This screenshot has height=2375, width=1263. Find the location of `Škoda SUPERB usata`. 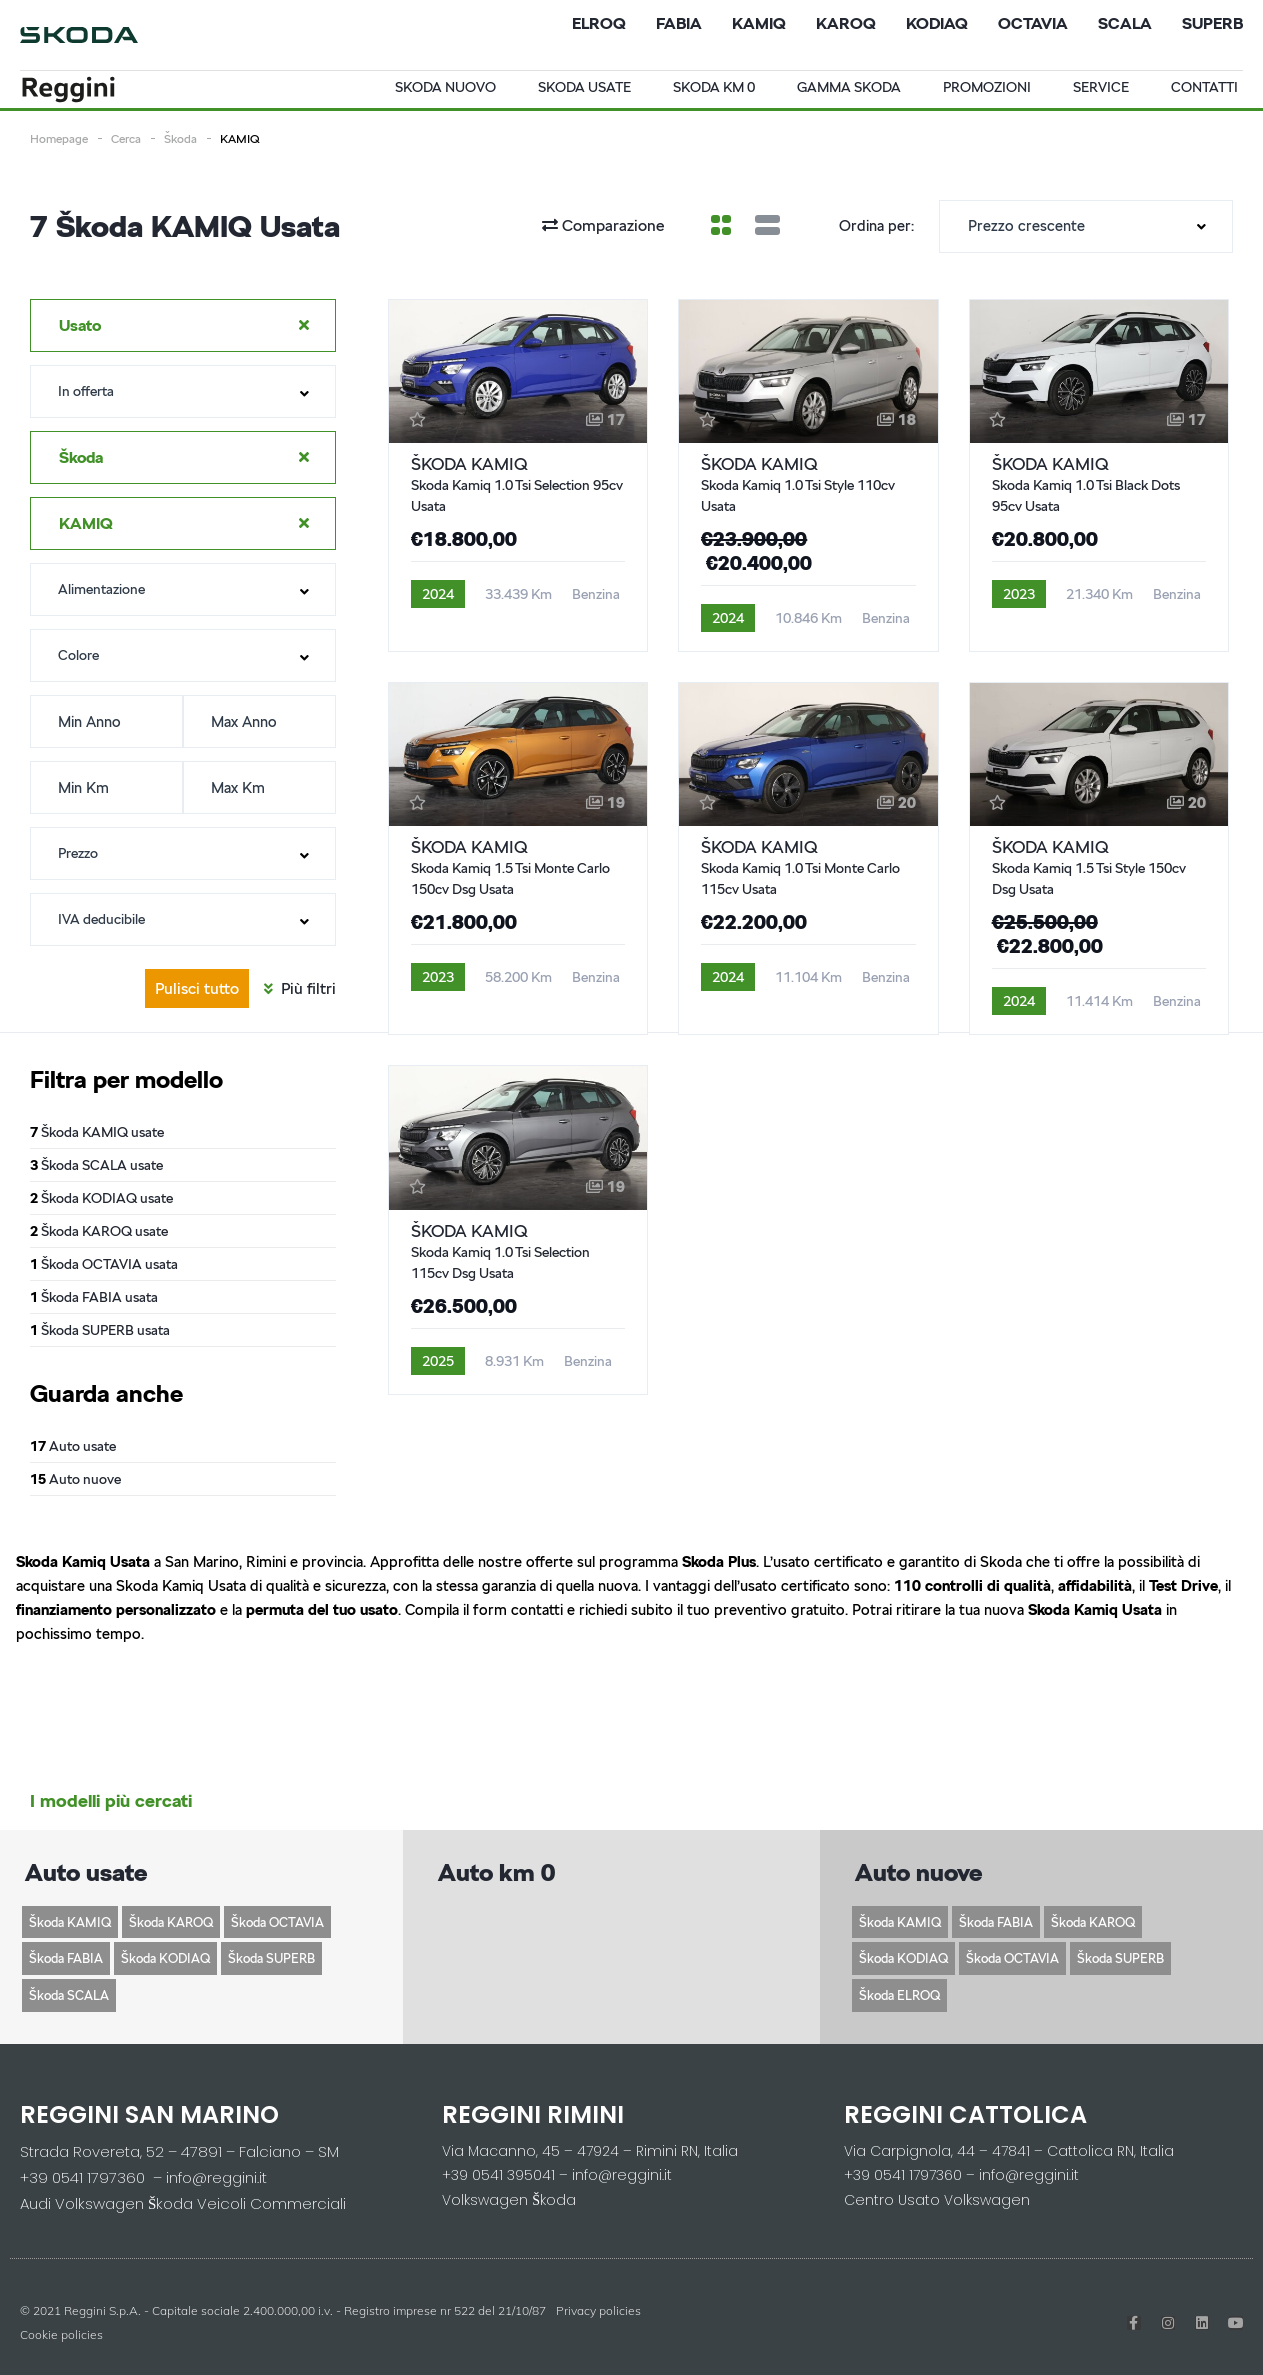

Škoda SUPERB usata is located at coordinates (100, 1330).